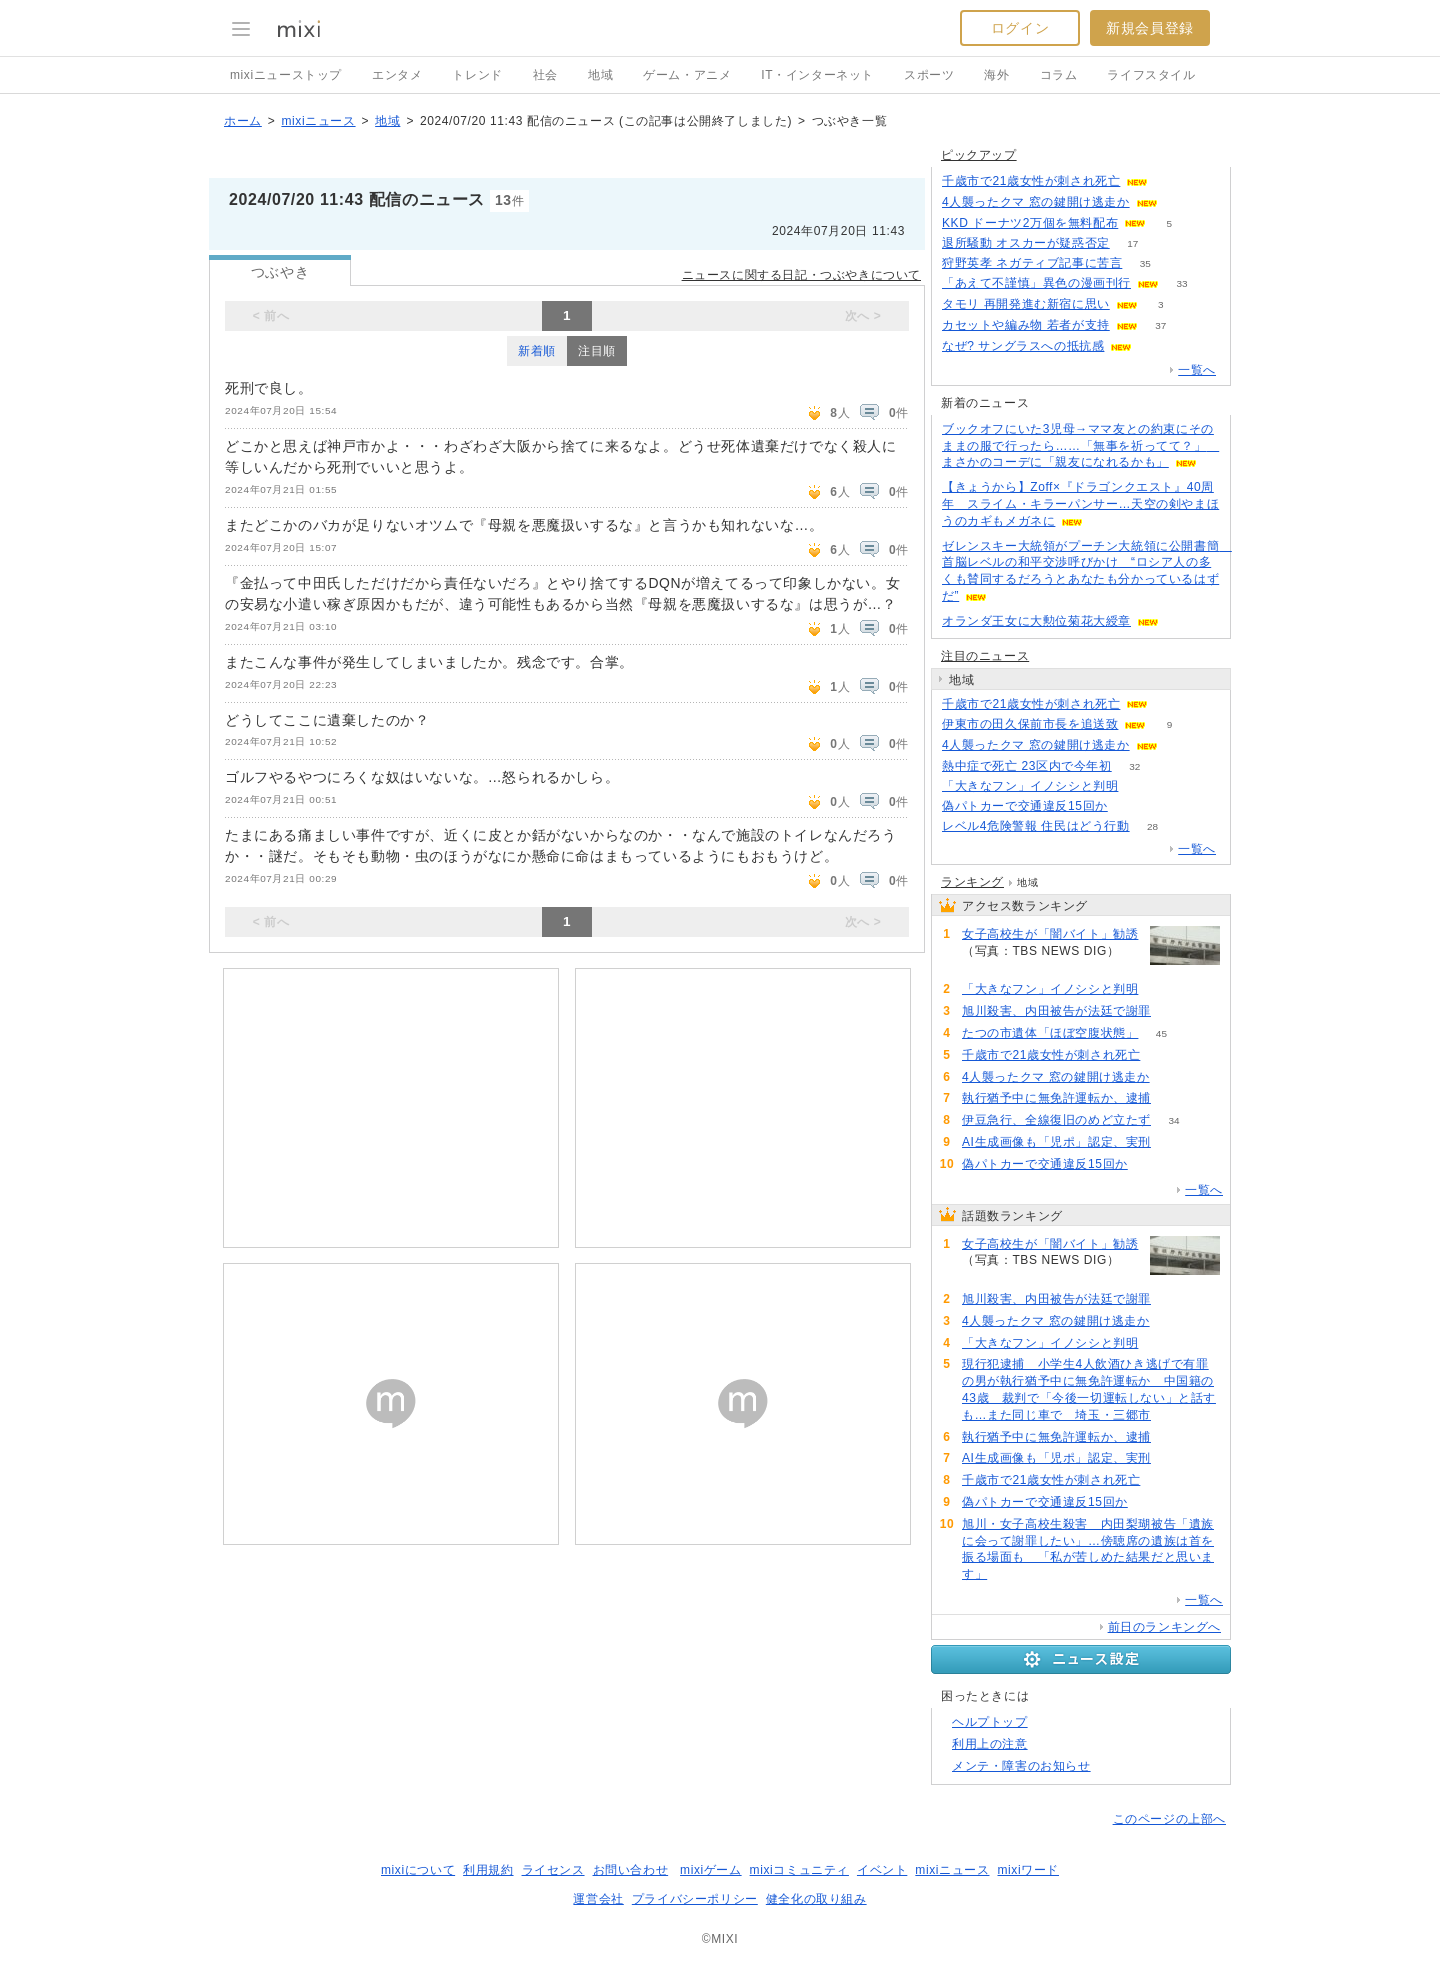 Image resolution: width=1440 pixels, height=1964 pixels. Describe the element at coordinates (1080, 446) in the screenshot. I see `ブックオフにいた3児母→ママ友との約束にそのままの服で行ったら……「無事を祈ってて？」 まさかのコーデに「親友になれるかも」` at that location.